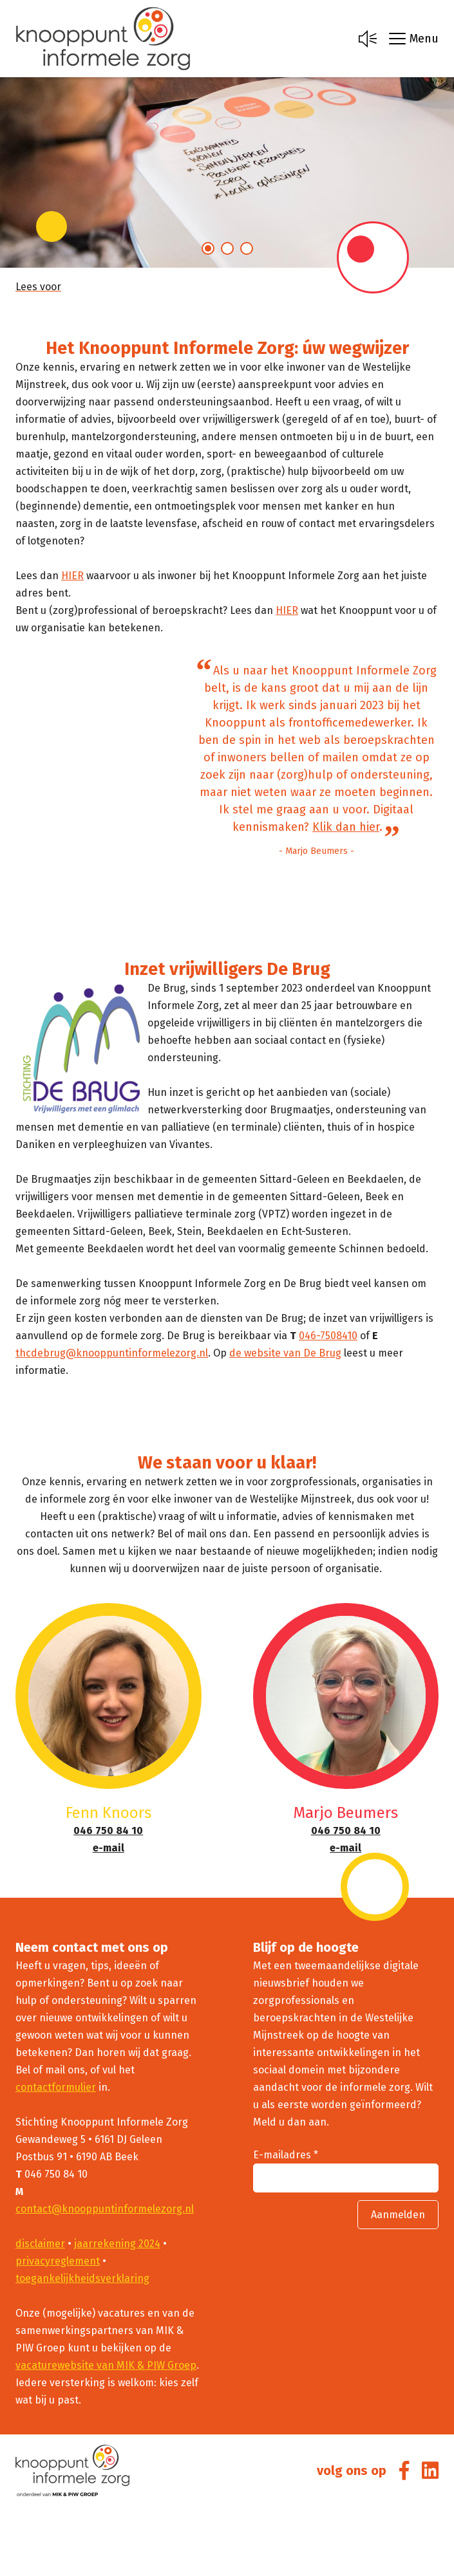 This screenshot has width=454, height=2576. Describe the element at coordinates (72, 576) in the screenshot. I see `HIER` at that location.